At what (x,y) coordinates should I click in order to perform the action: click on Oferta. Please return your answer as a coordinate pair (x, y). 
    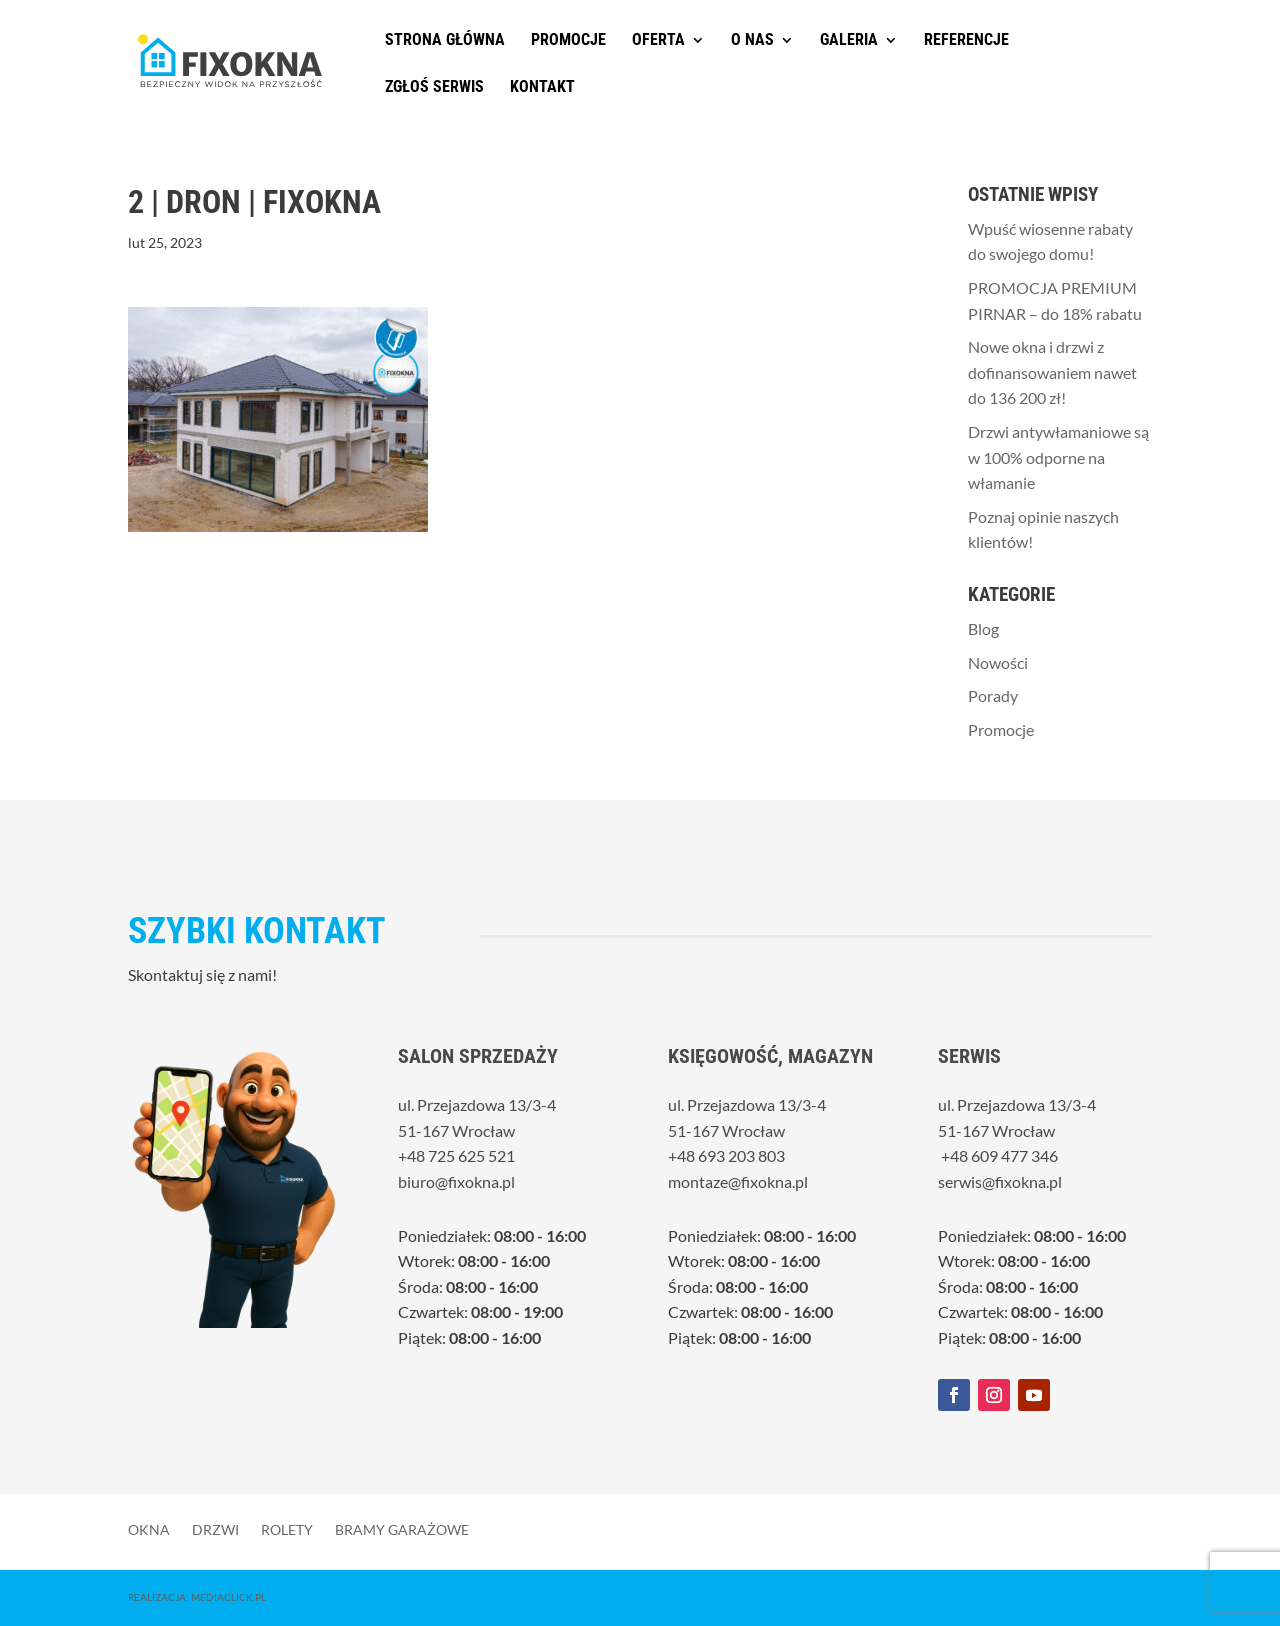
    Looking at the image, I should click on (658, 41).